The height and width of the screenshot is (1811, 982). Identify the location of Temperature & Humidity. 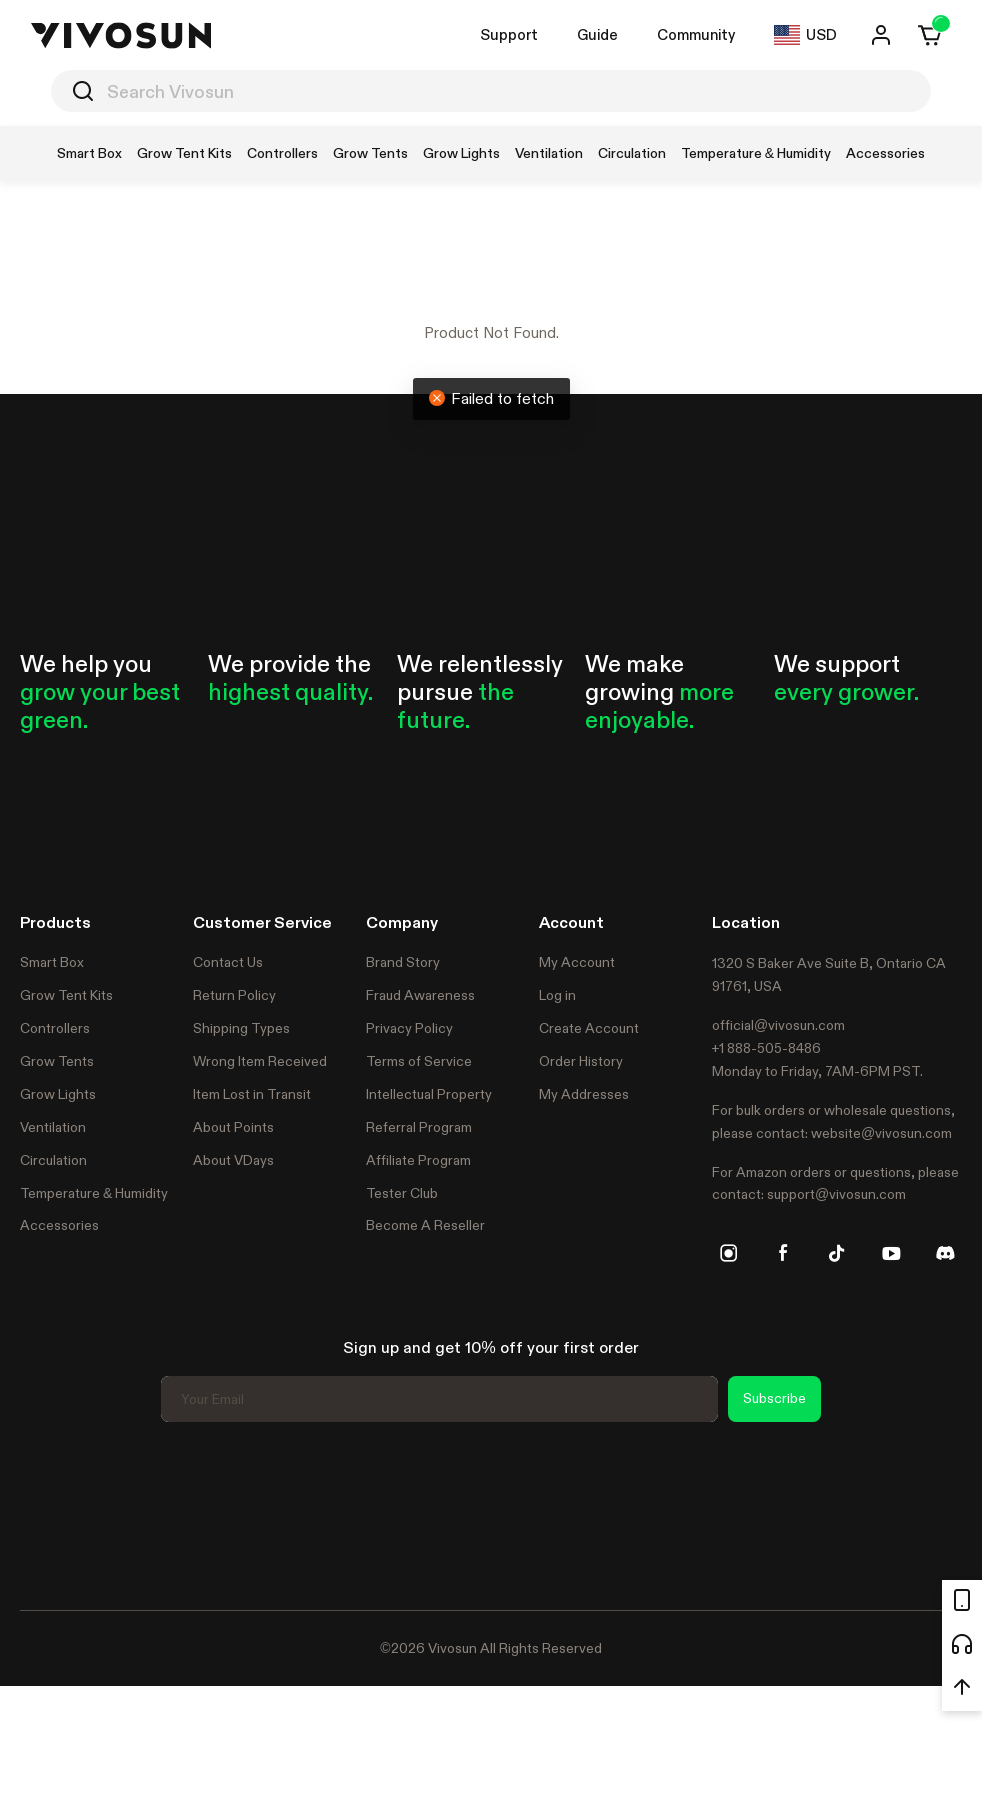
(94, 1193).